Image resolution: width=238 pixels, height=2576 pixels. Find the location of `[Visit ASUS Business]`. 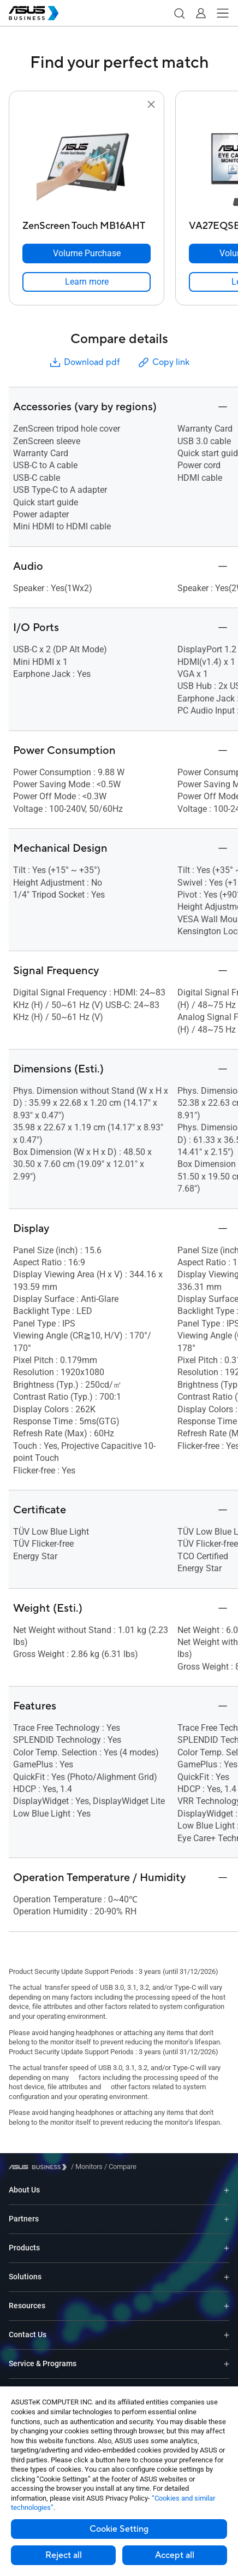

[Visit ASUS Business] is located at coordinates (40, 2167).